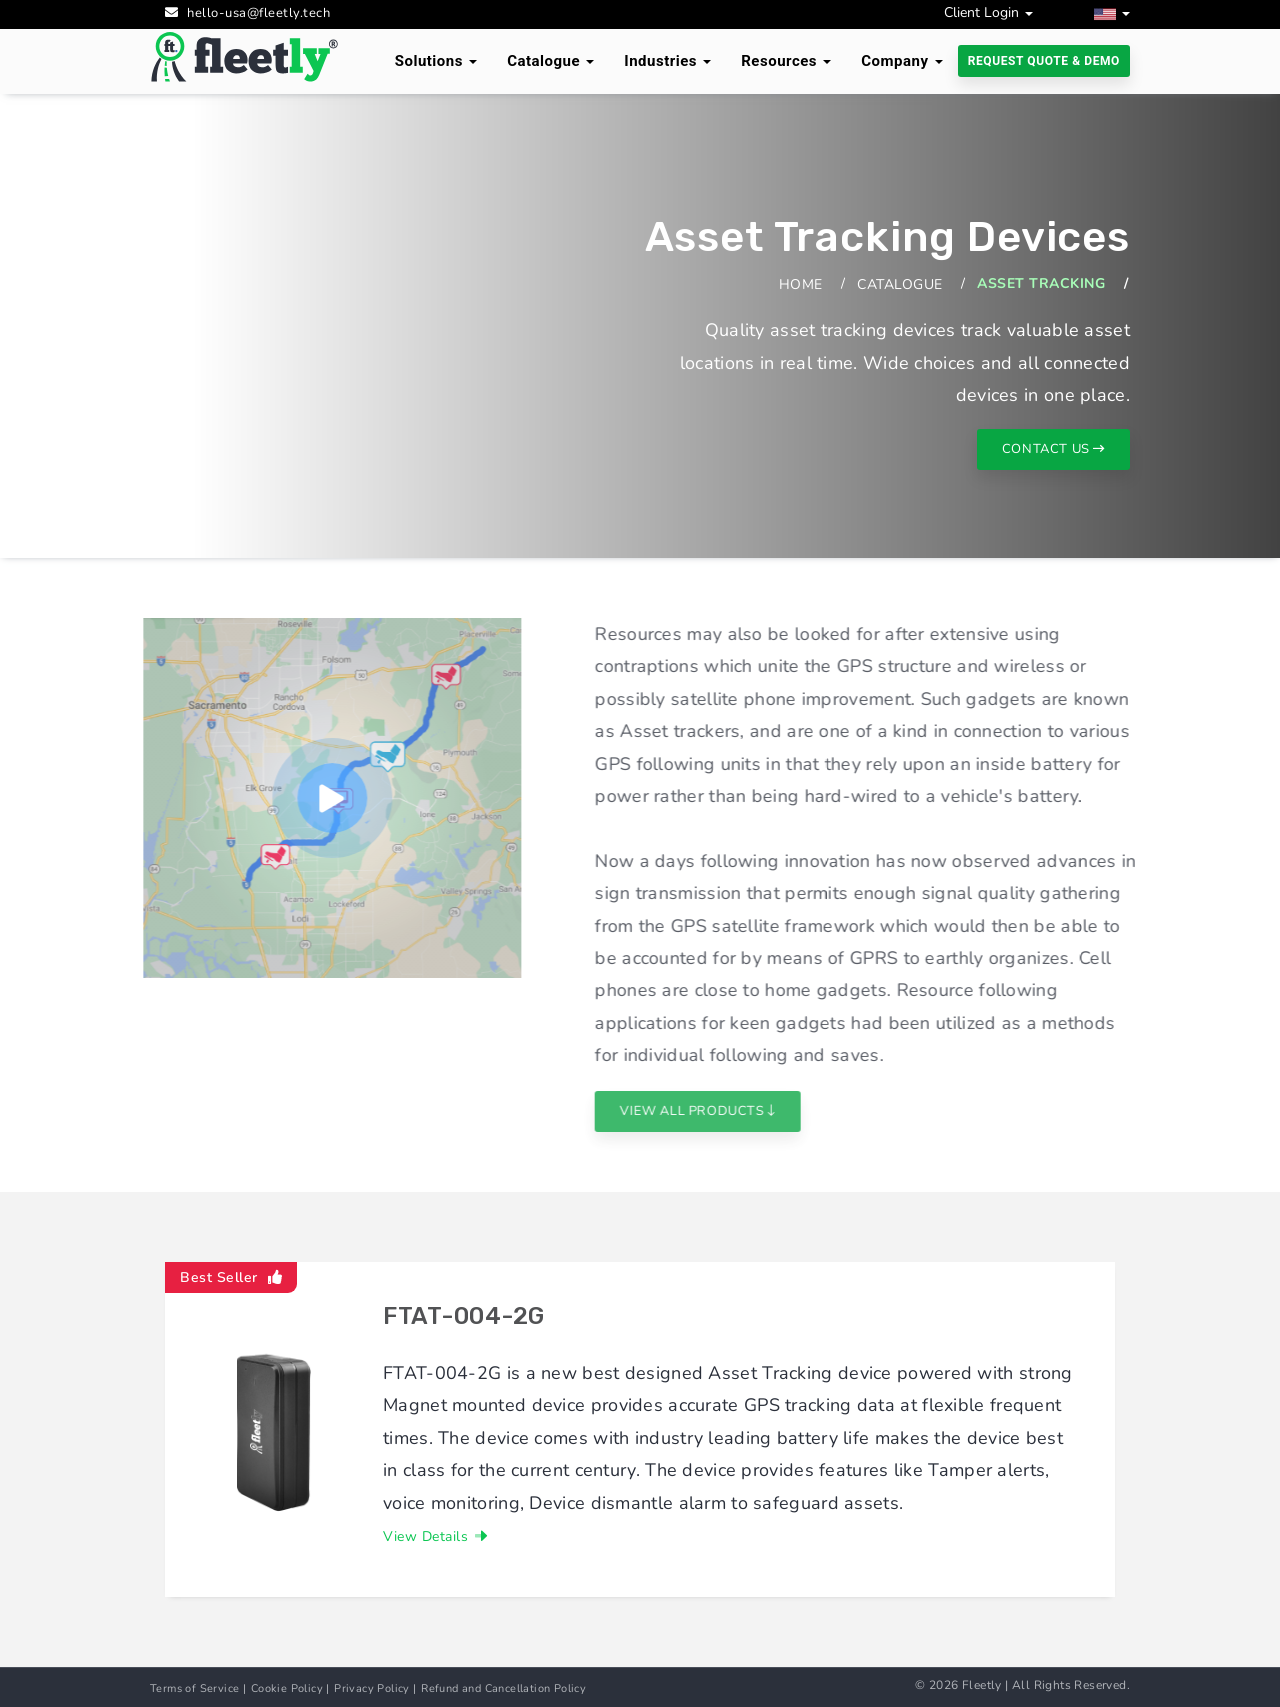 This screenshot has width=1280, height=1707. Describe the element at coordinates (786, 61) in the screenshot. I see `Resources` at that location.